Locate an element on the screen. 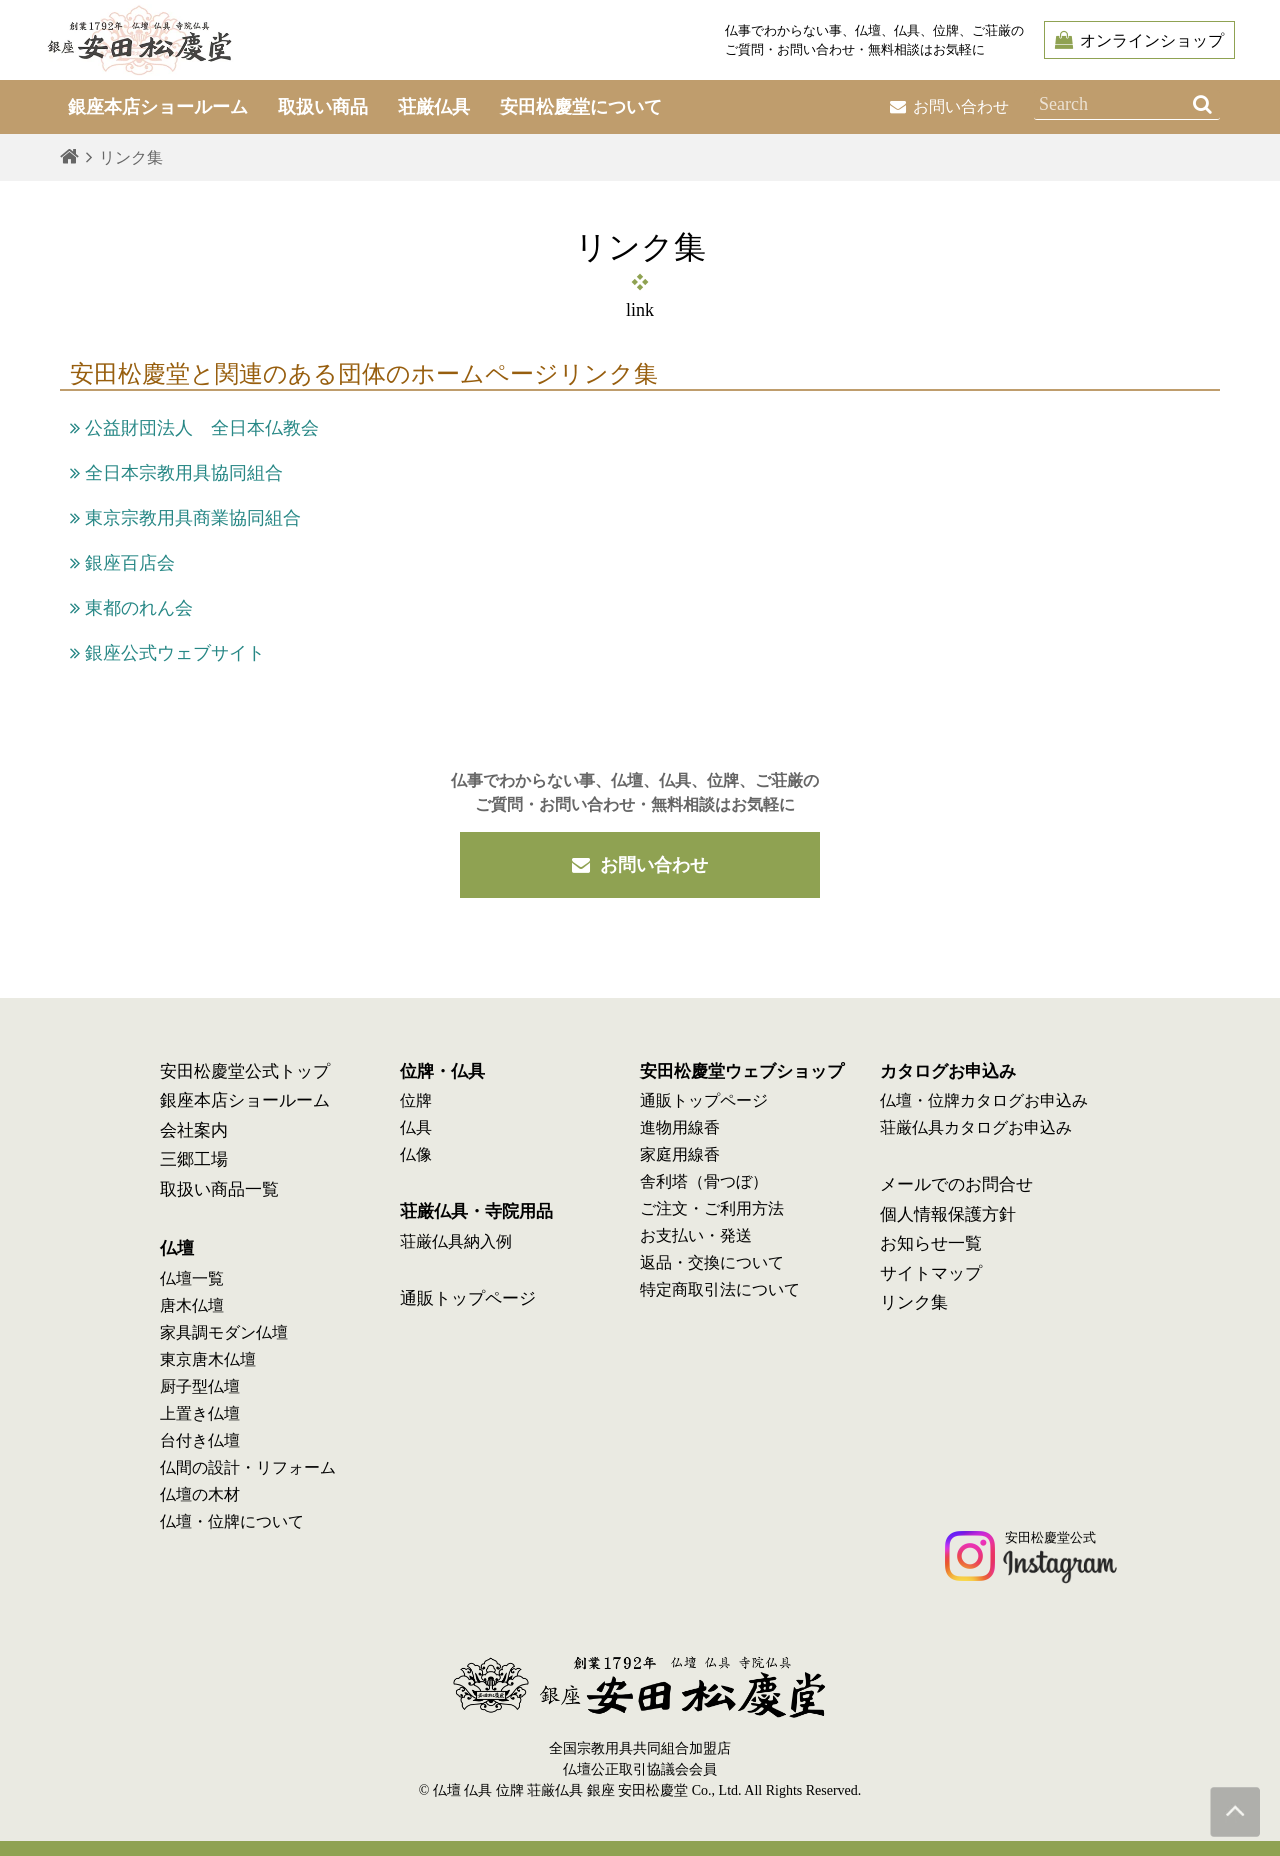  銀座本店ショールーム is located at coordinates (245, 1100).